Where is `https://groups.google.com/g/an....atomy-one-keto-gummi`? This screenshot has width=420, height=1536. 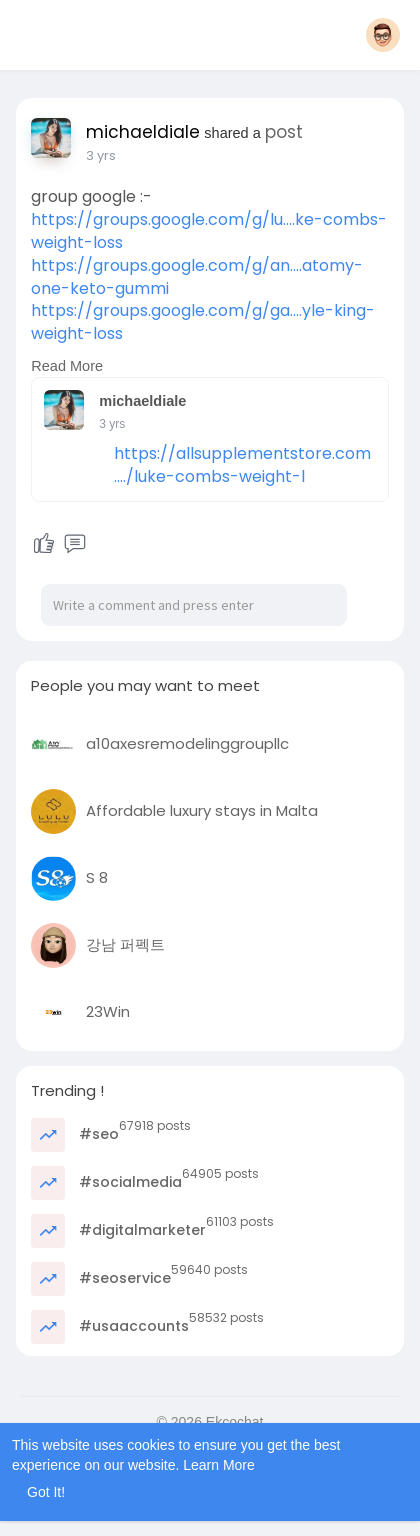
https://groups.google.com/g/an....atomy-one-keto-gummi is located at coordinates (197, 277).